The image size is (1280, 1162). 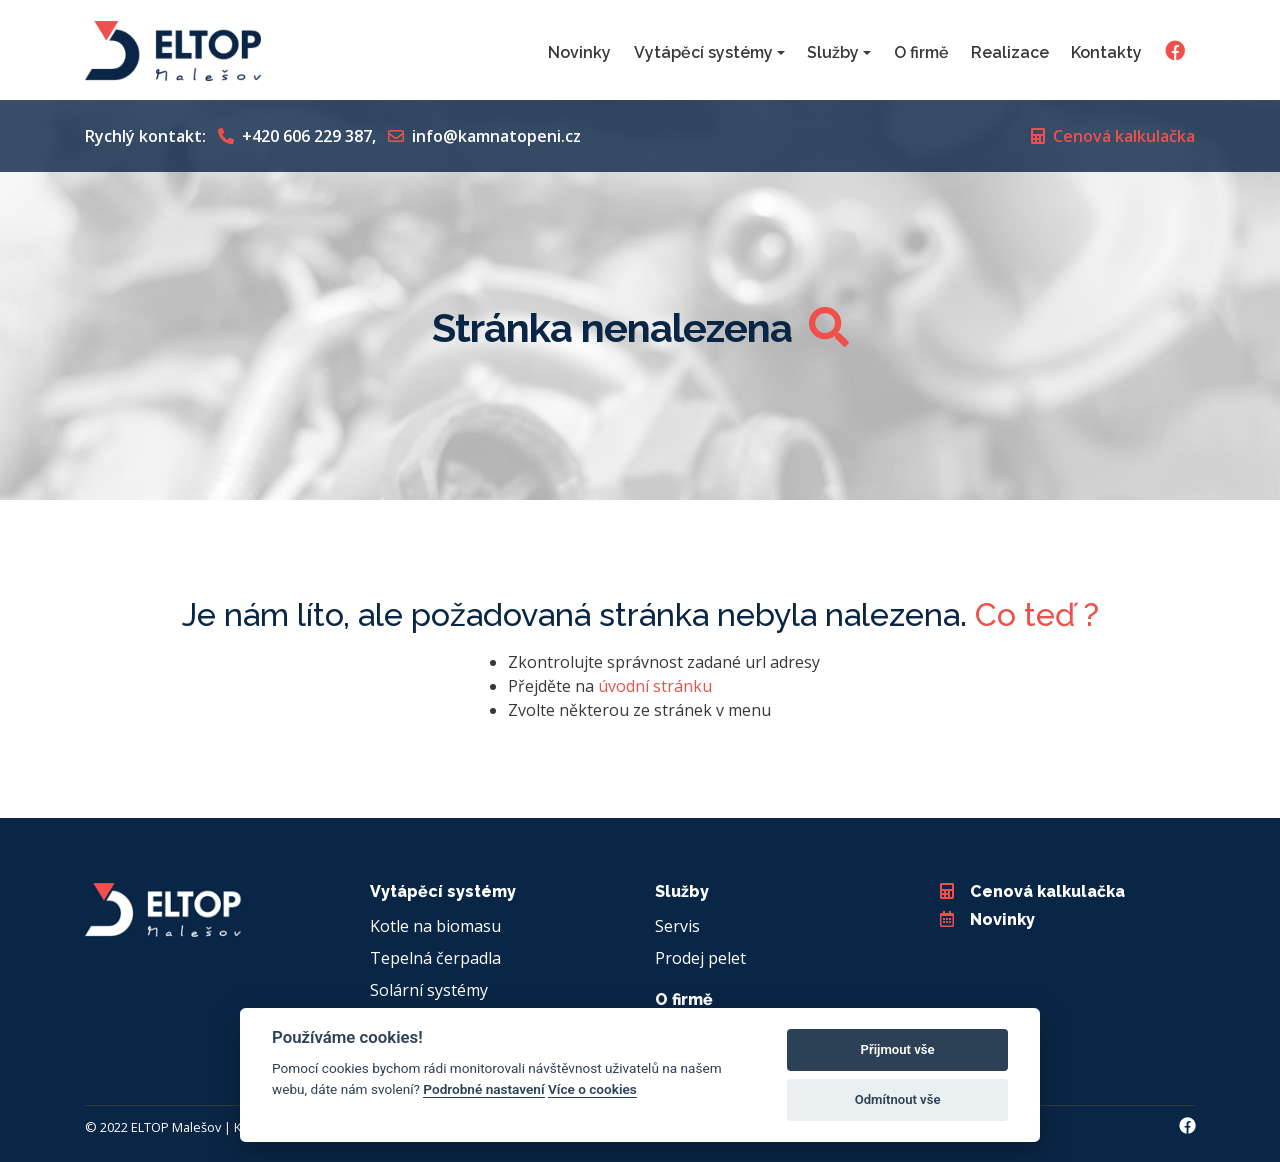 I want to click on Tepelná čerpadla, so click(x=435, y=958).